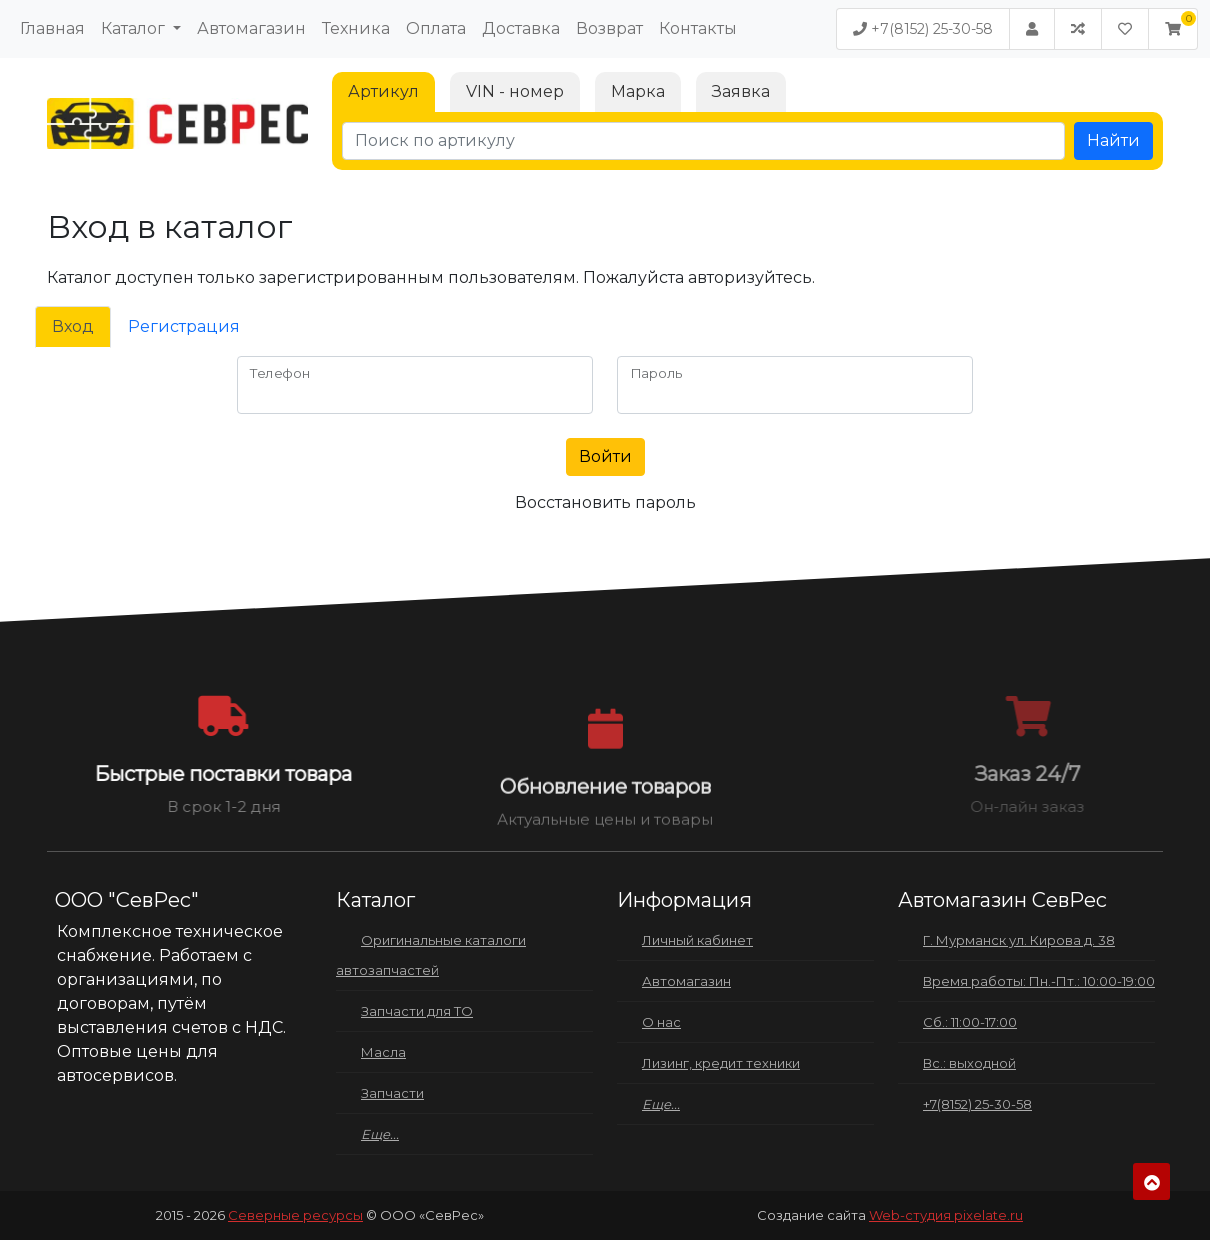  I want to click on О нас, so click(661, 1022).